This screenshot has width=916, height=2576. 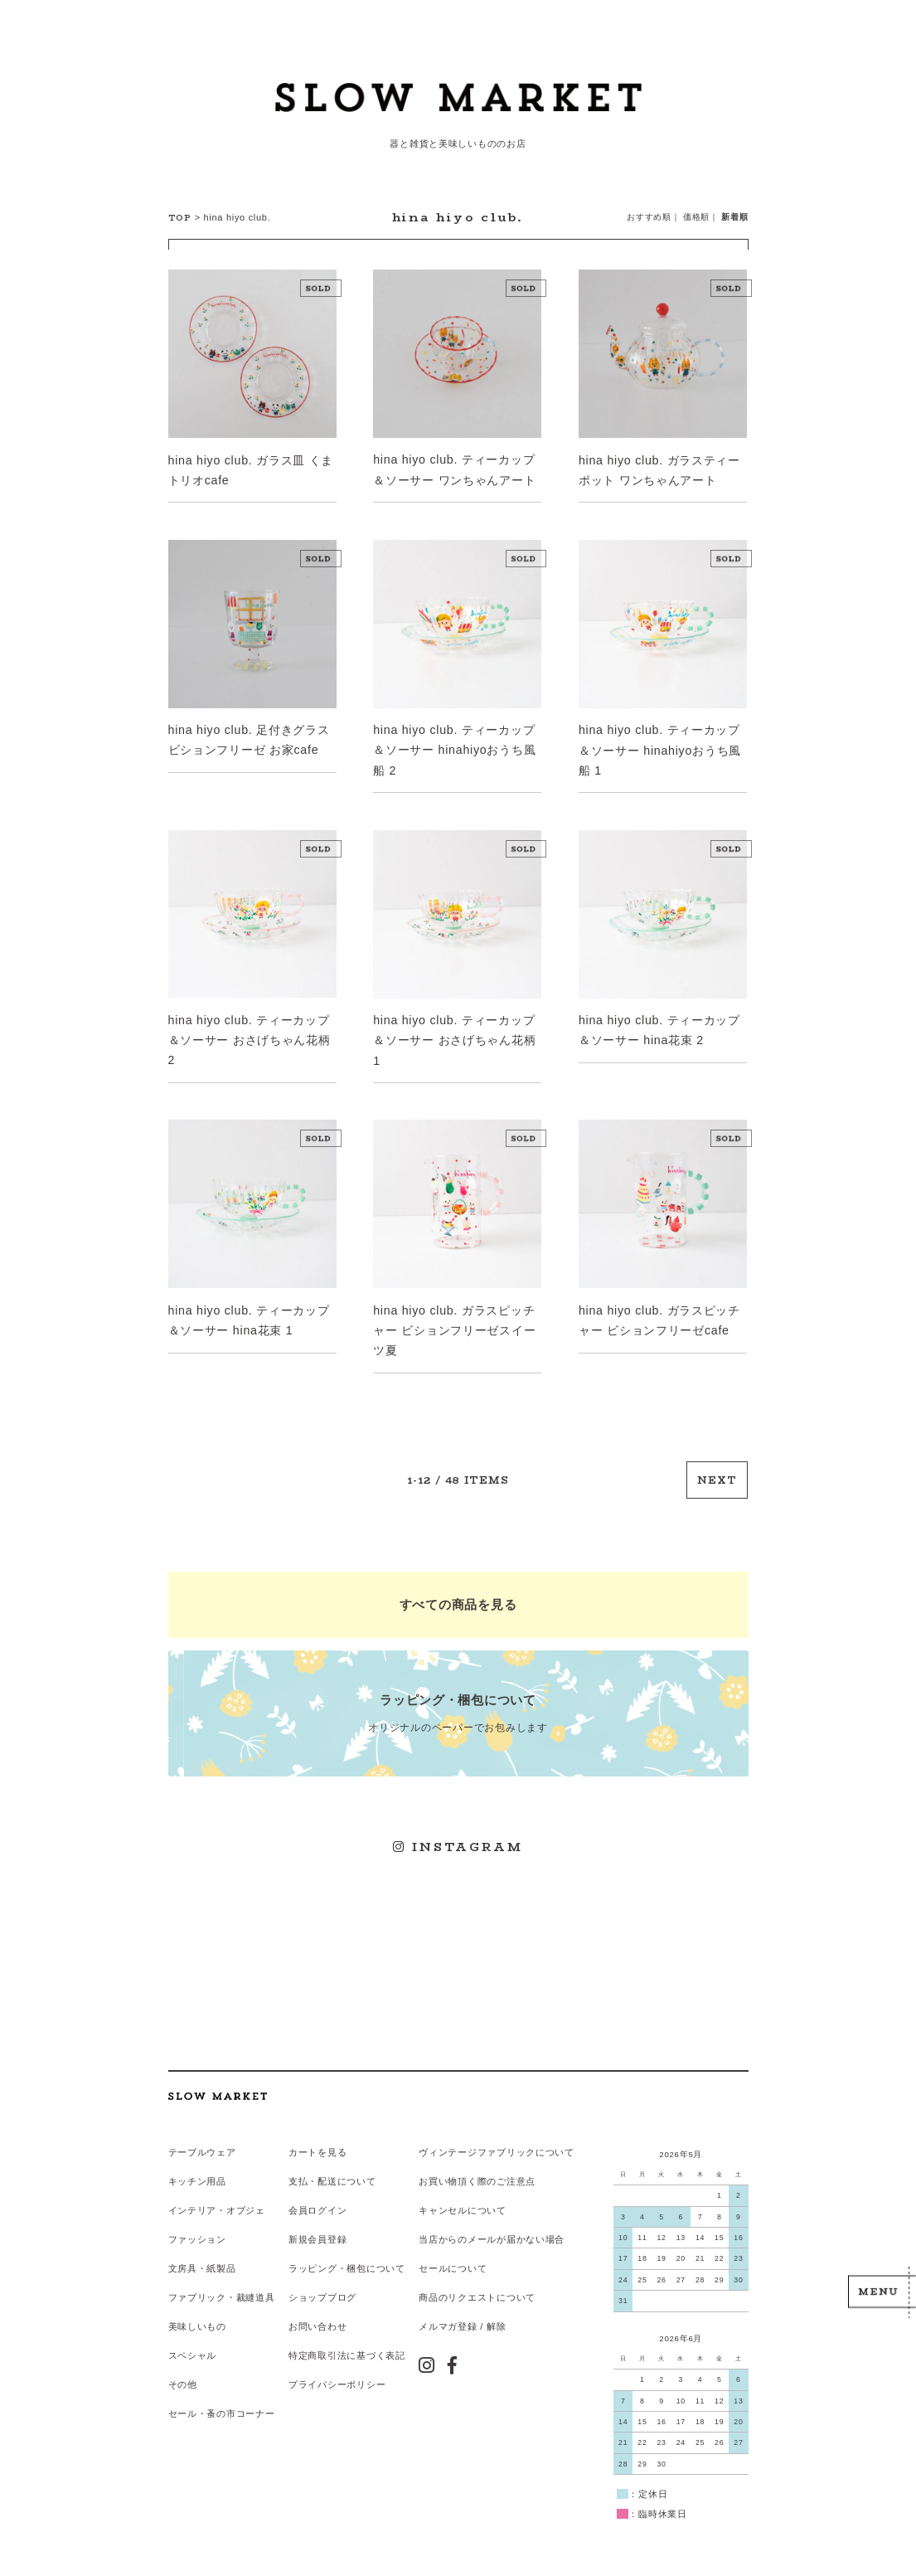 I want to click on 新規会員登録, so click(x=317, y=2223).